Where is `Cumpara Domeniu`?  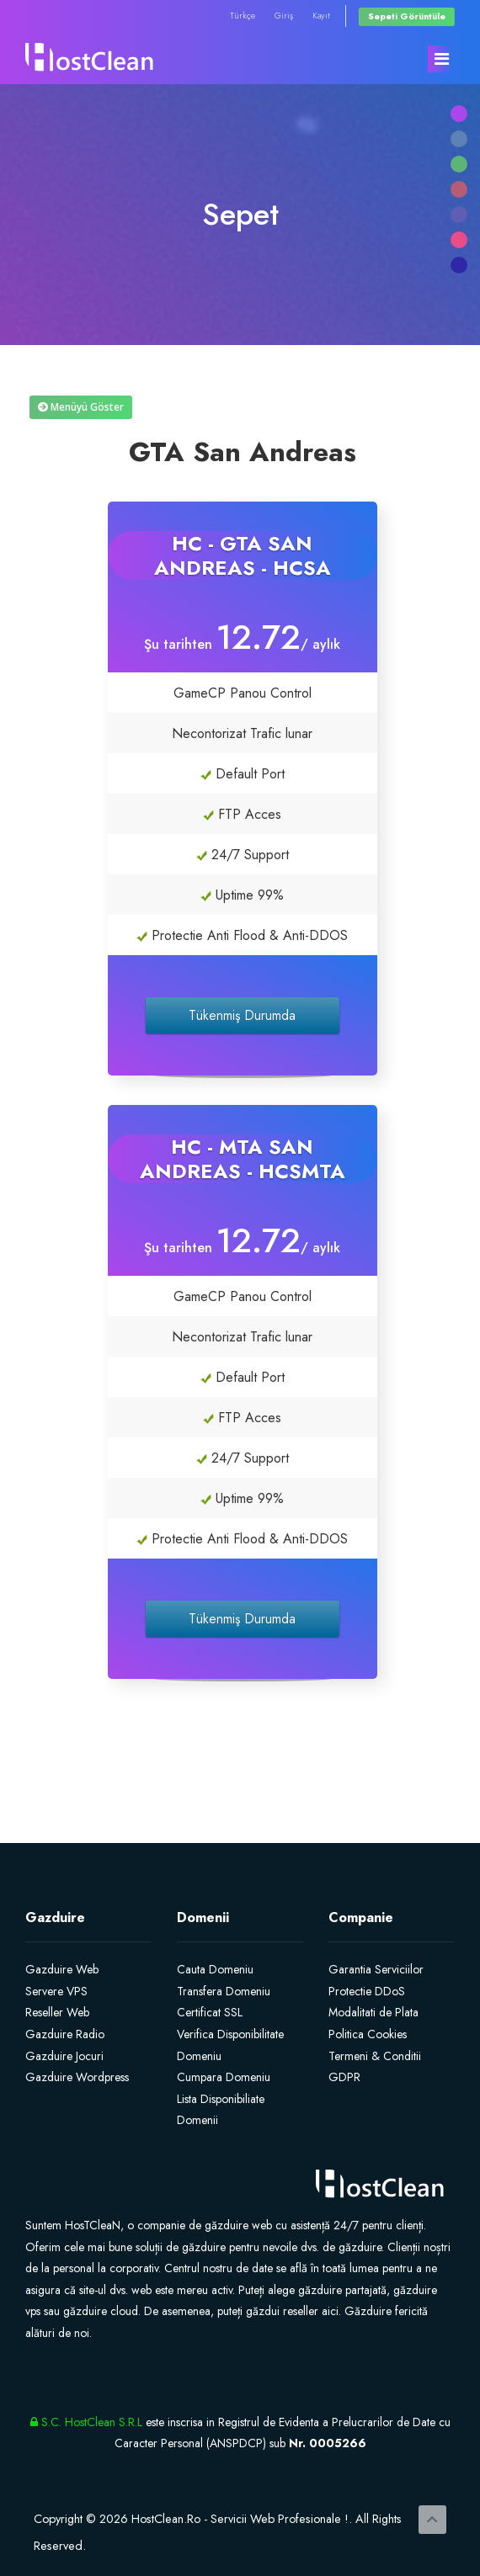 Cumpara Domeniu is located at coordinates (223, 2077).